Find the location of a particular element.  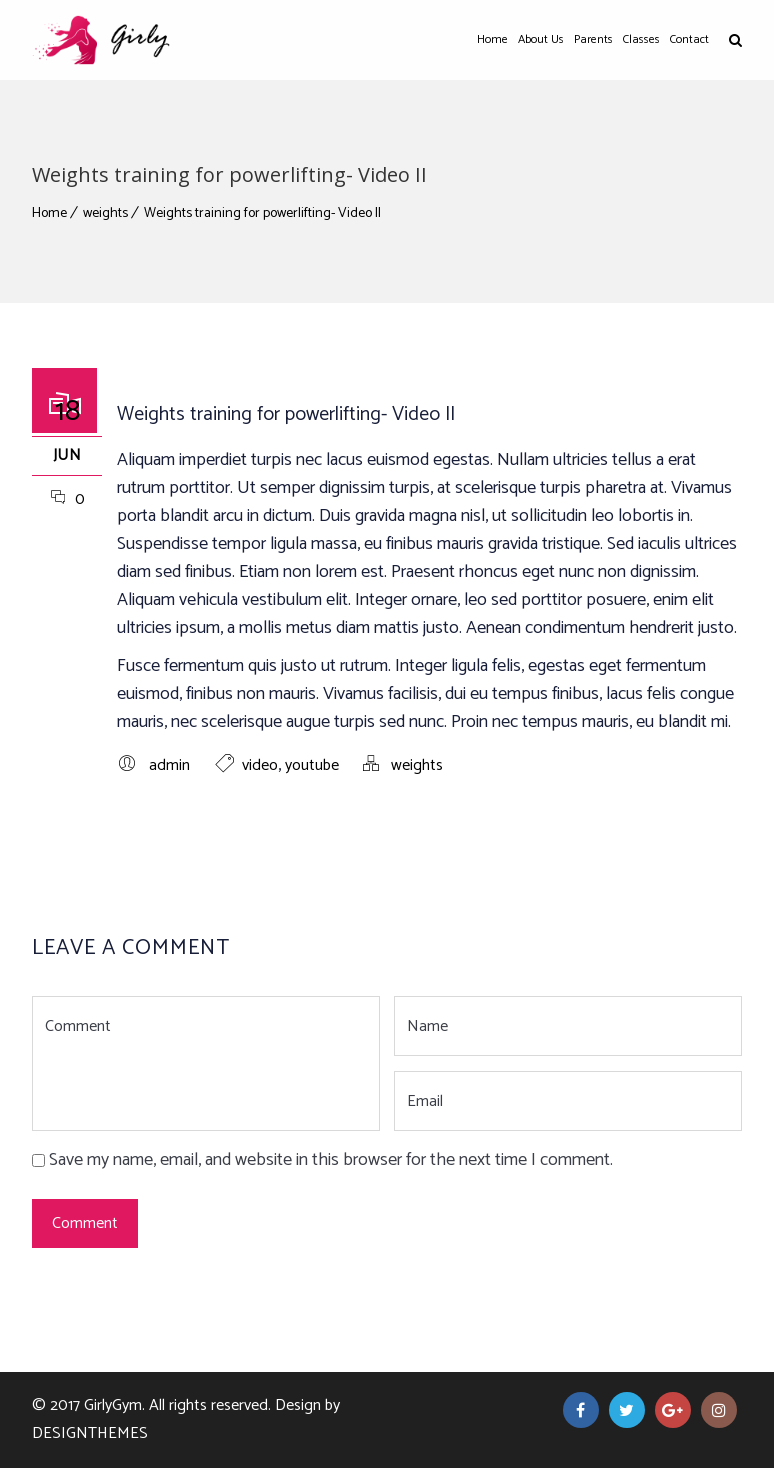

DesignThemes is located at coordinates (90, 1433).